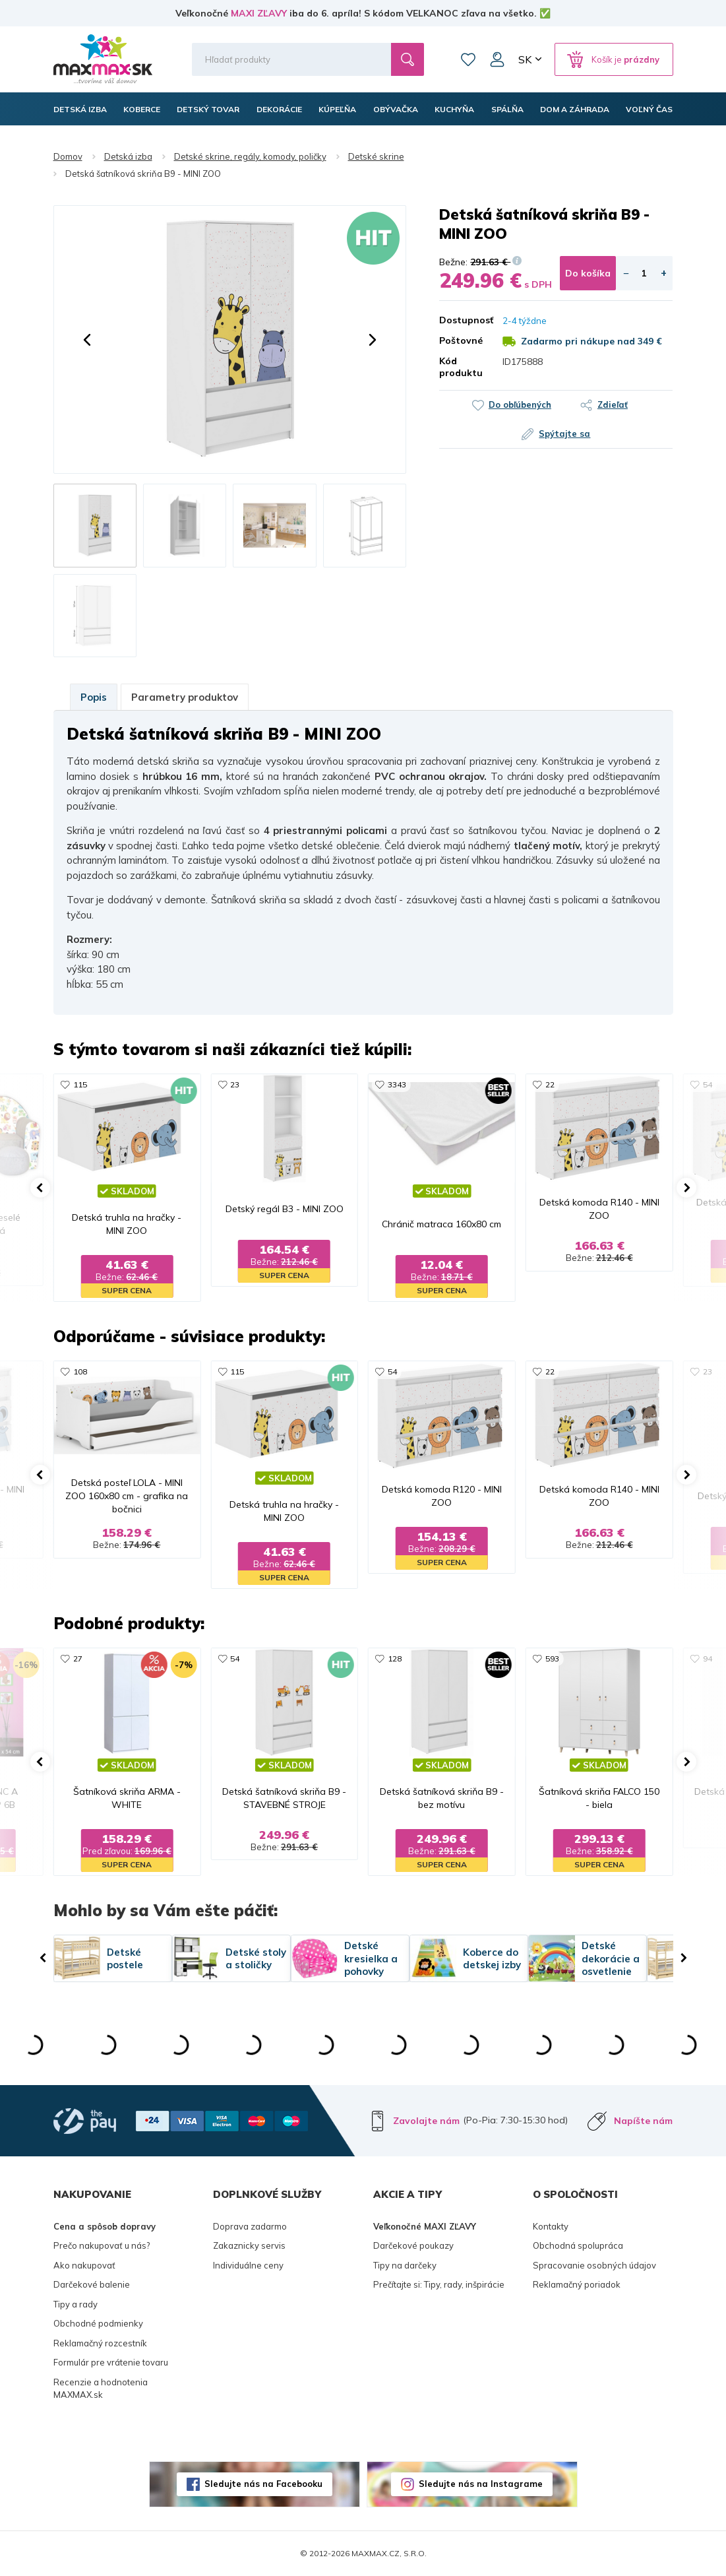  Describe the element at coordinates (395, 1658) in the screenshot. I see `128` at that location.